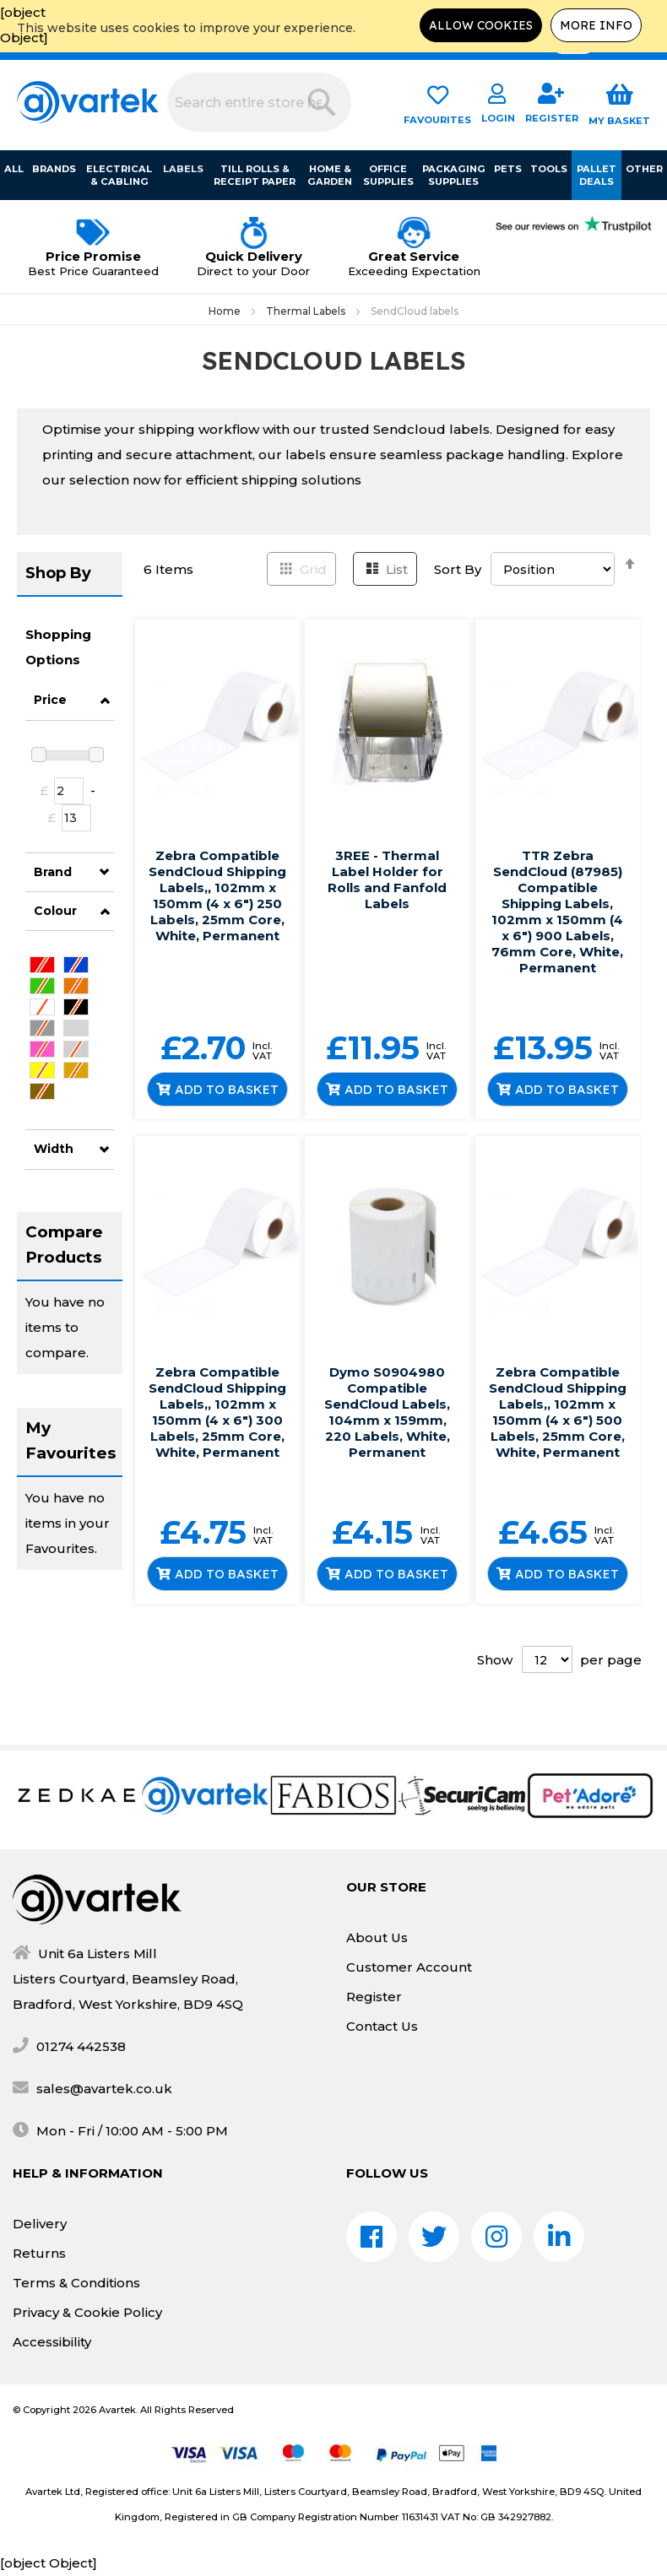 This screenshot has width=667, height=2576. I want to click on Brands, so click(54, 169).